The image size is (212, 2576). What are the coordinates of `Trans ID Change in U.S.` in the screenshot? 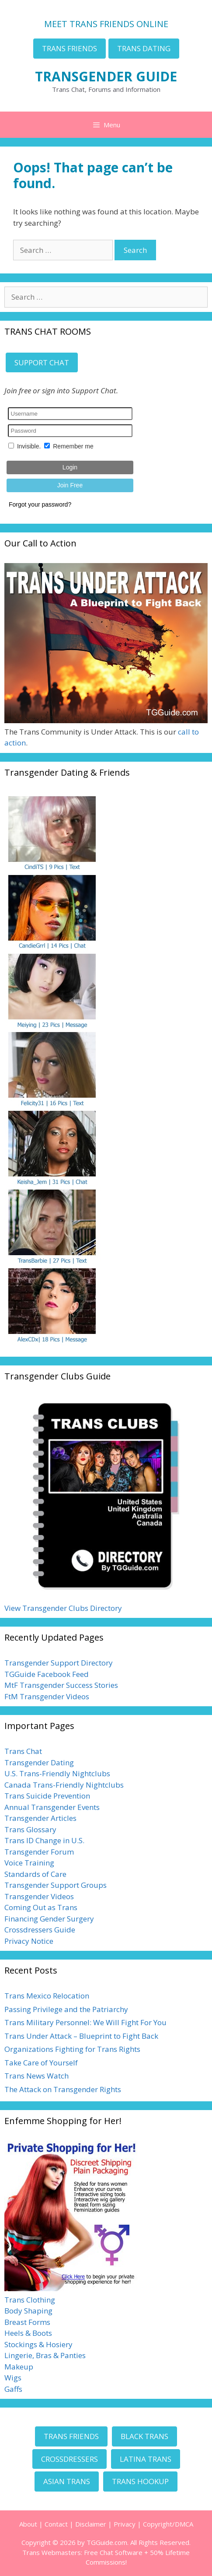 It's located at (44, 1840).